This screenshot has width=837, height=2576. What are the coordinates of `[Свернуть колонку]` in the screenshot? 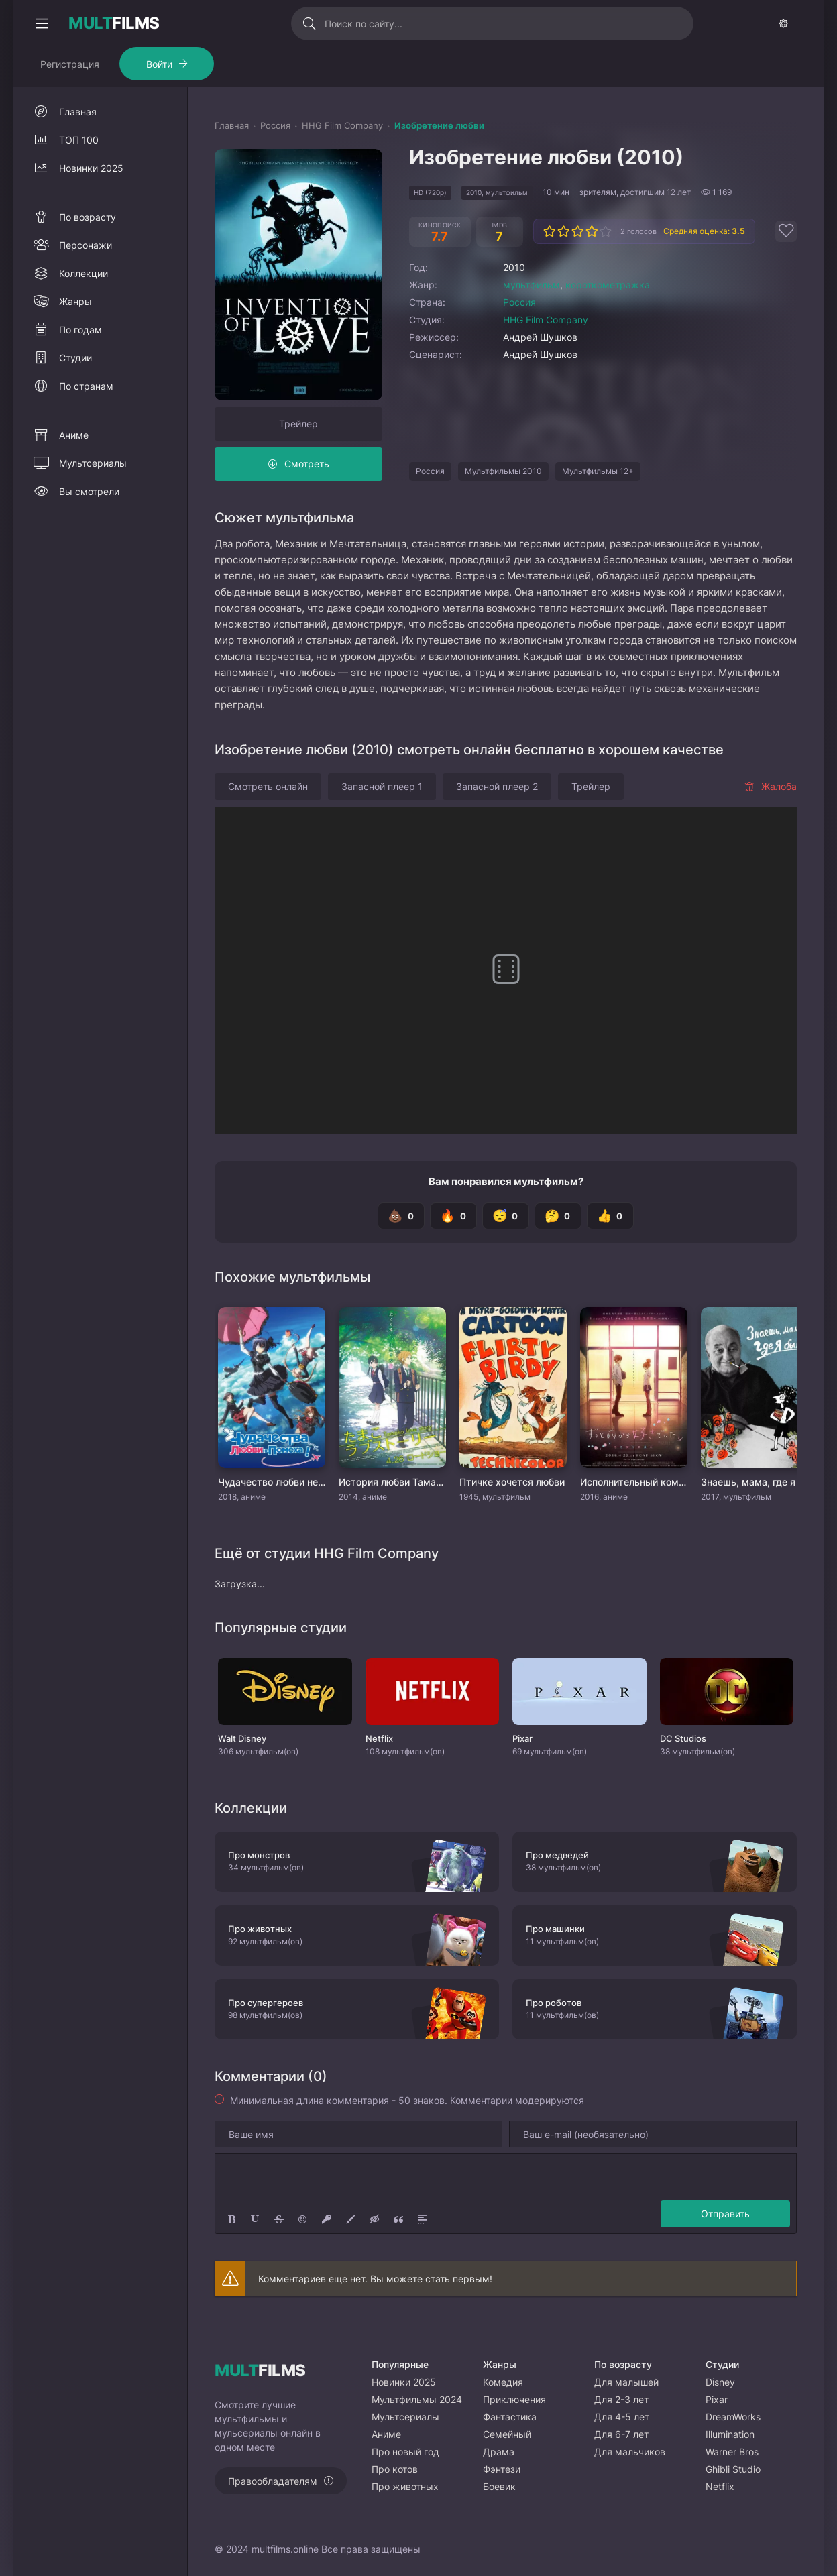 It's located at (41, 23).